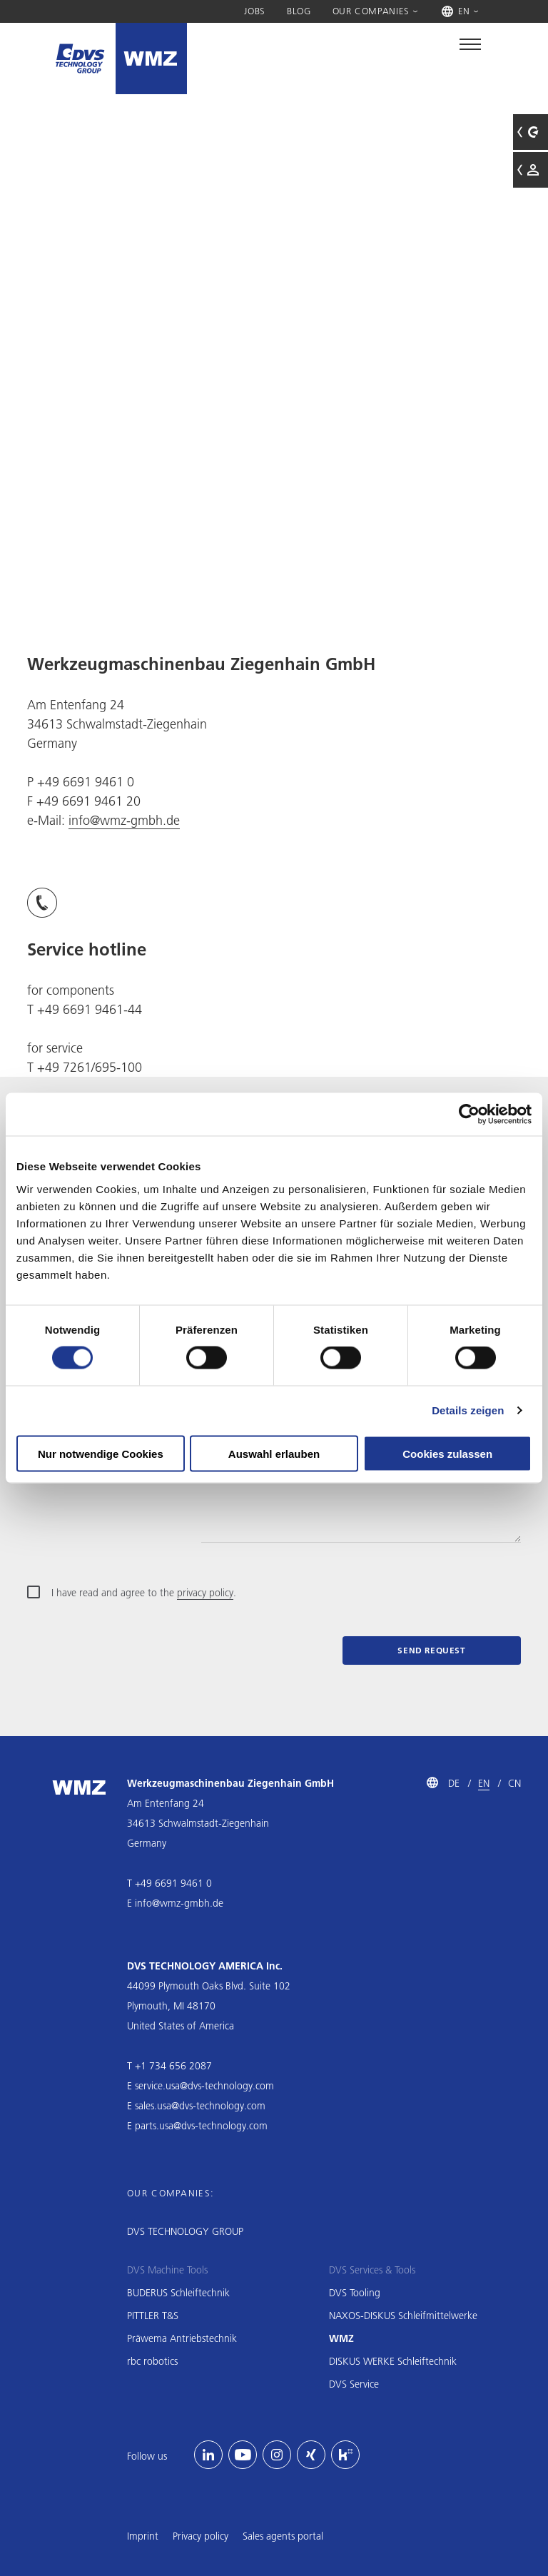  Describe the element at coordinates (454, 1783) in the screenshot. I see `DE` at that location.